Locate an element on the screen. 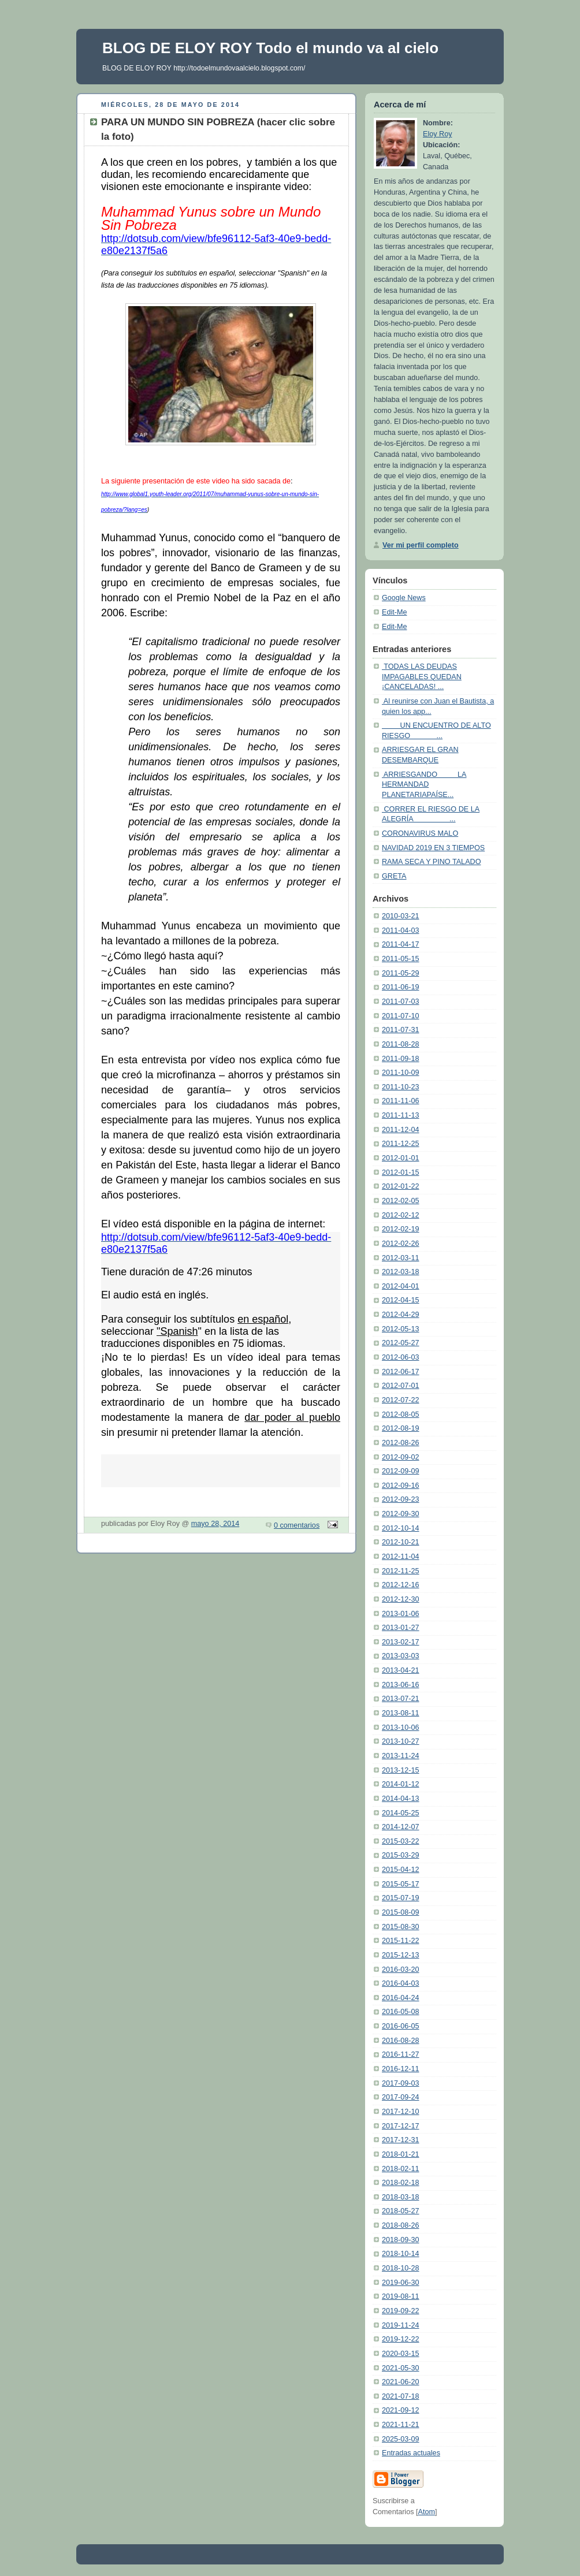 Image resolution: width=580 pixels, height=2576 pixels. 2018-03-18 is located at coordinates (400, 2197).